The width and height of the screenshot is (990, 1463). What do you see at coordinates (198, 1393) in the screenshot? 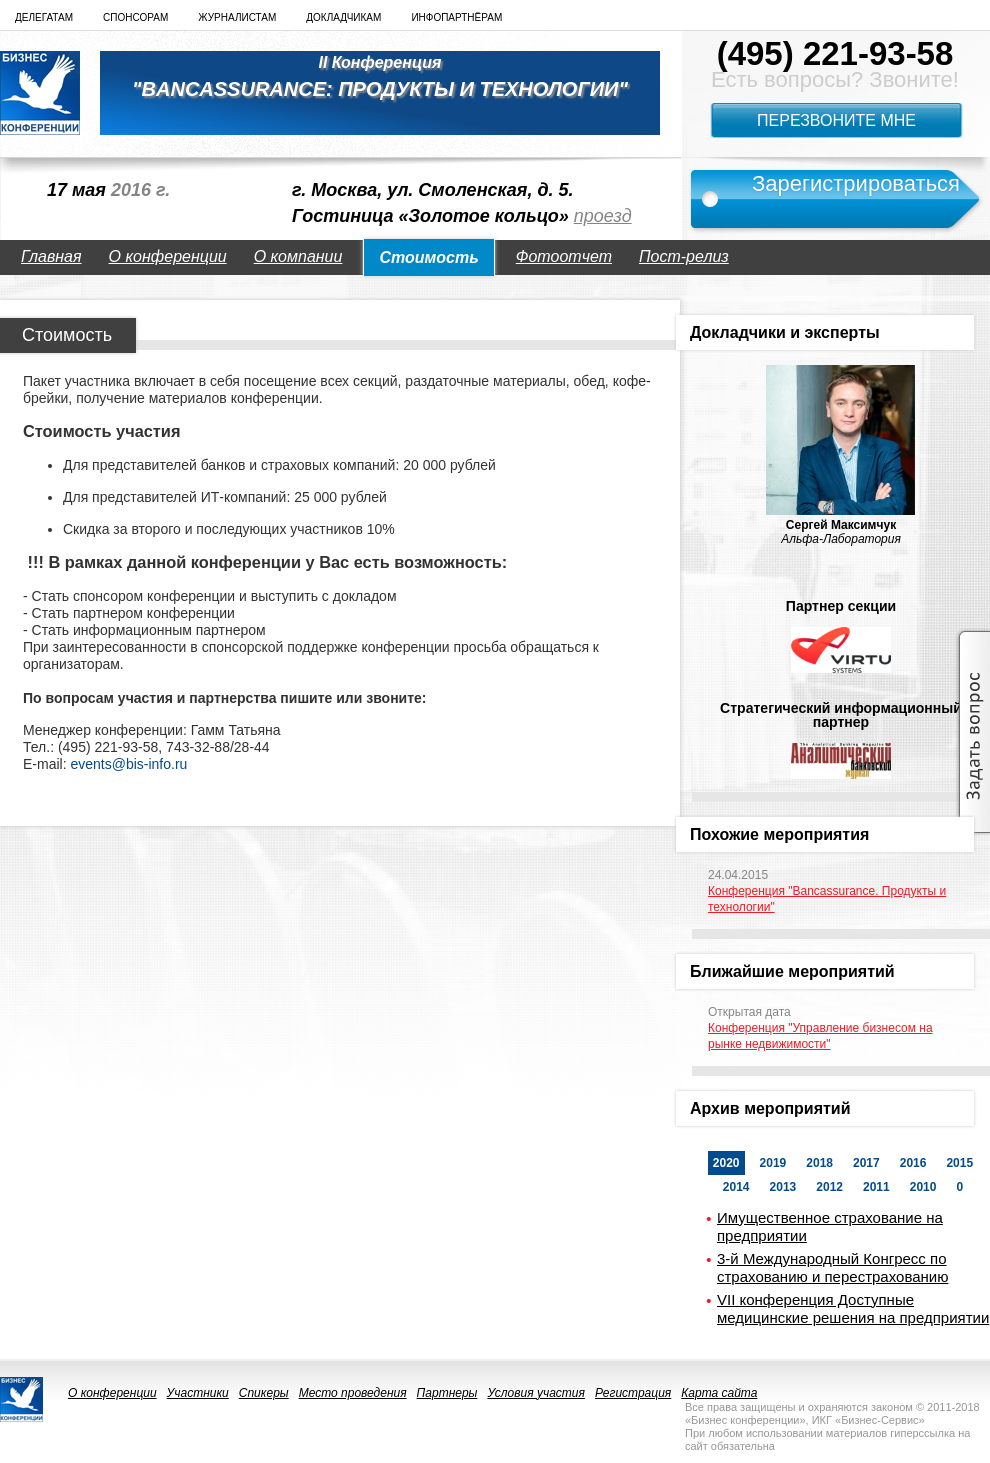
I see `Участники` at bounding box center [198, 1393].